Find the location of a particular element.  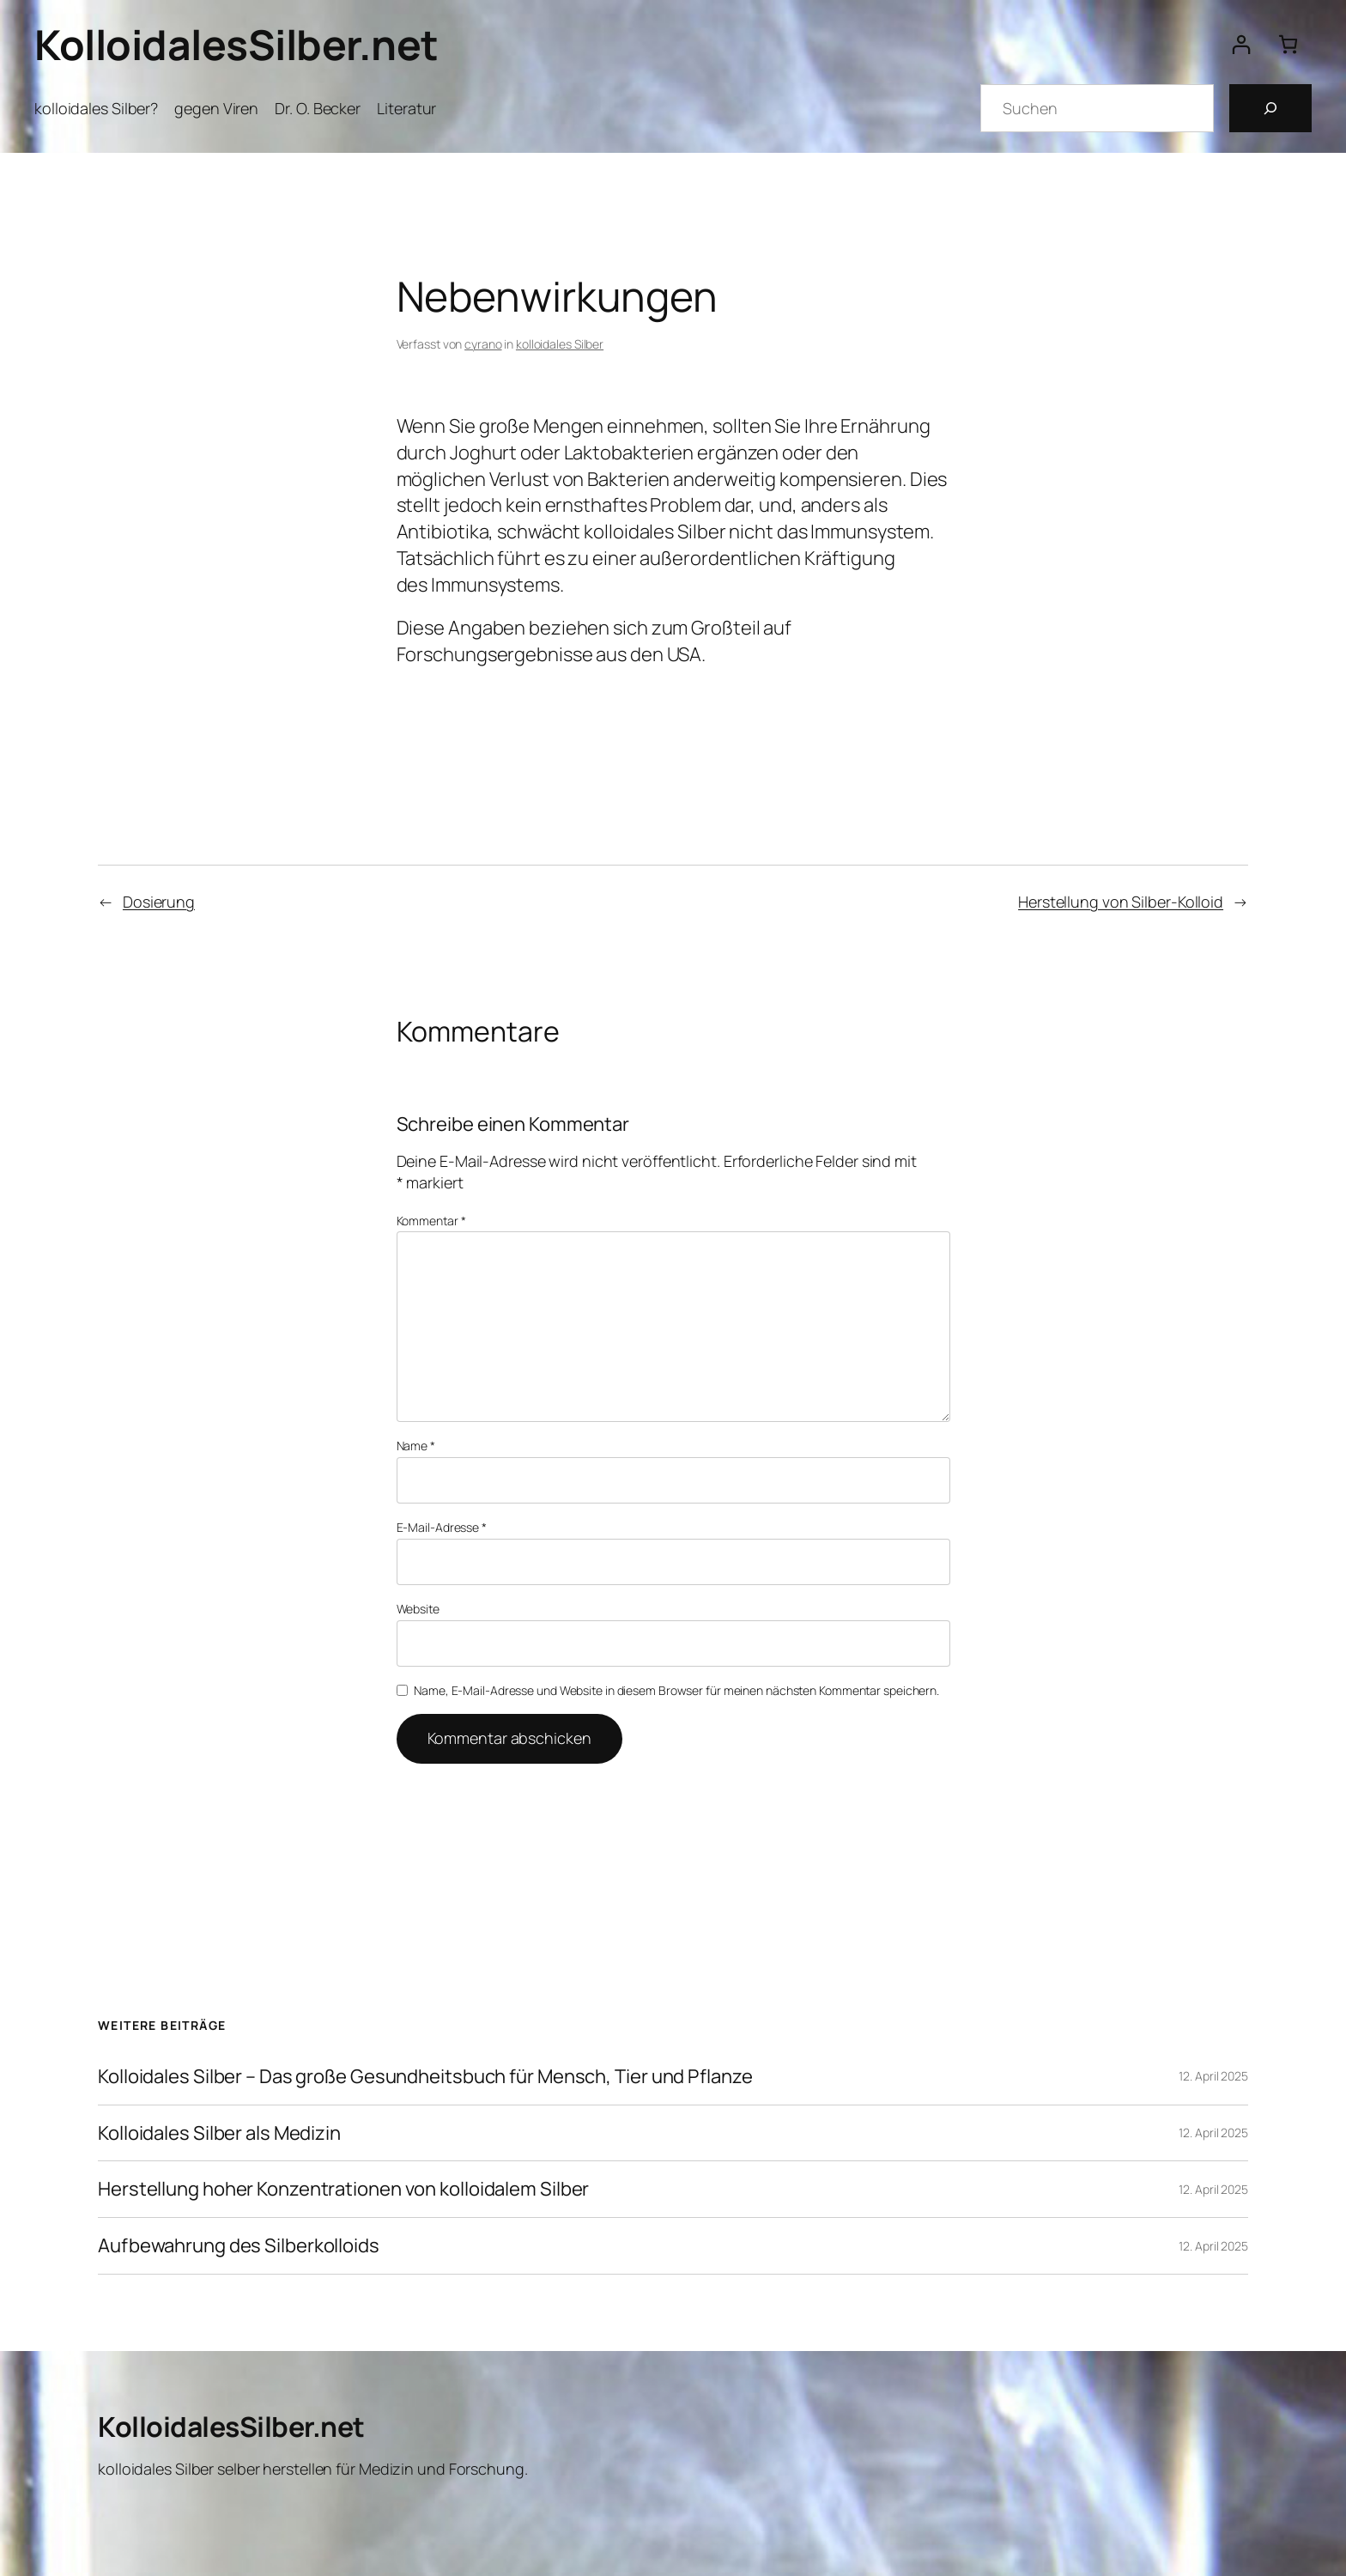

Kommentar is located at coordinates (431, 1220).